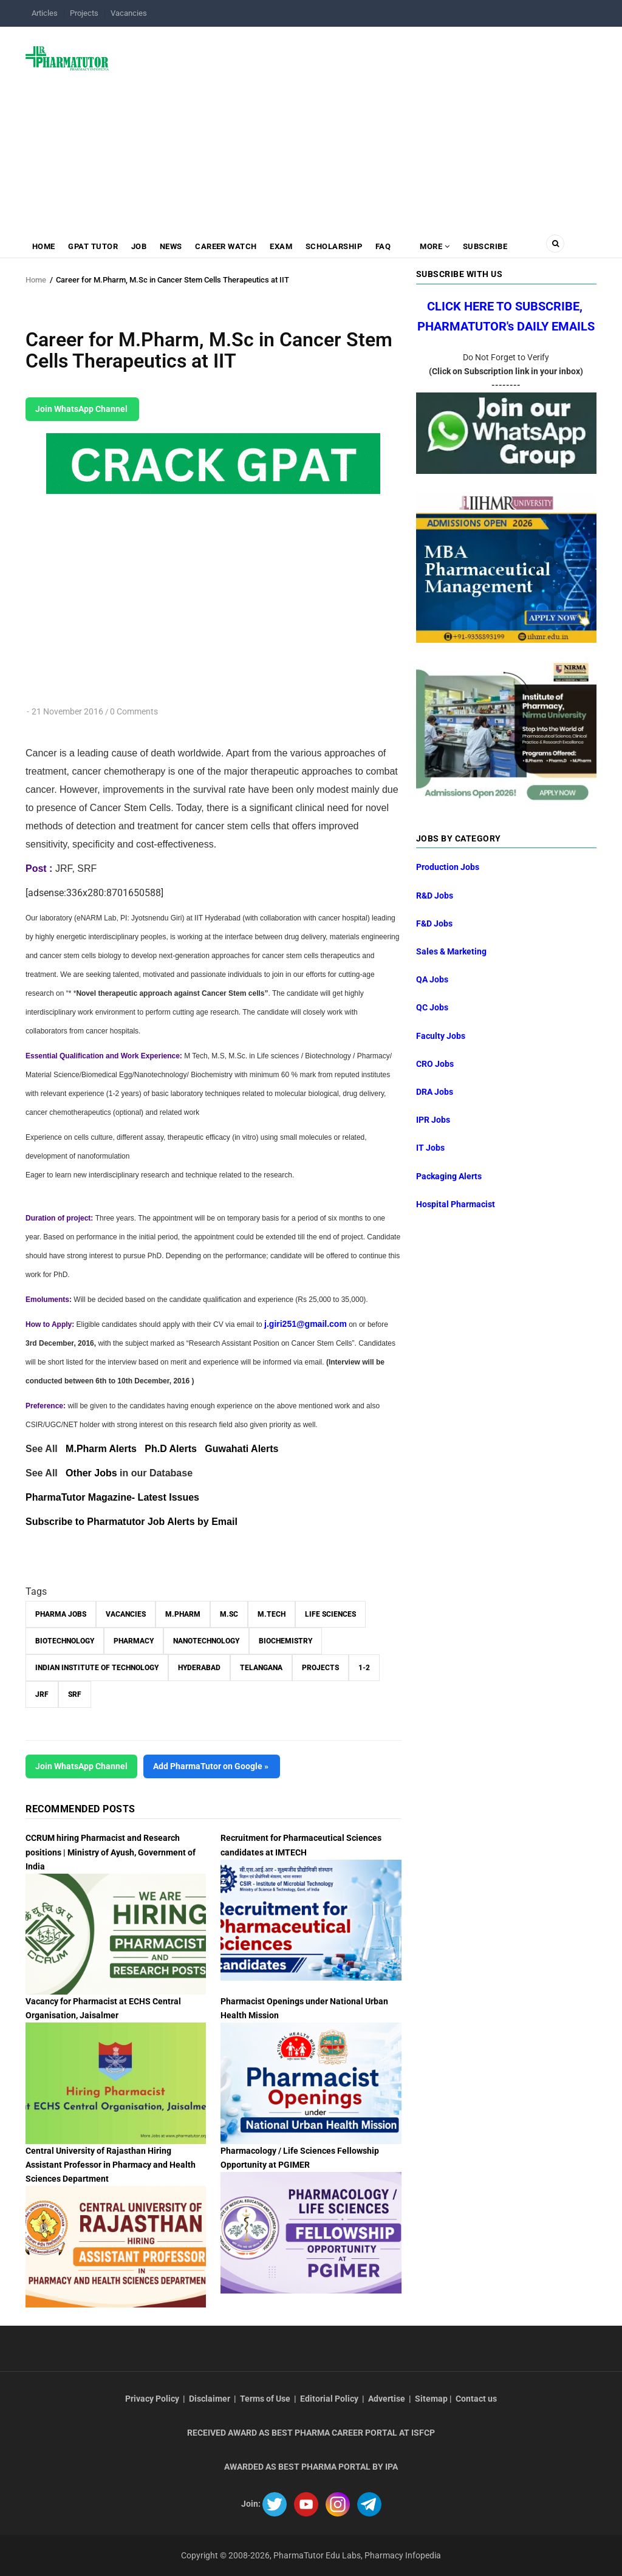 This screenshot has width=622, height=2576. Describe the element at coordinates (199, 1667) in the screenshot. I see `Hyderabad` at that location.